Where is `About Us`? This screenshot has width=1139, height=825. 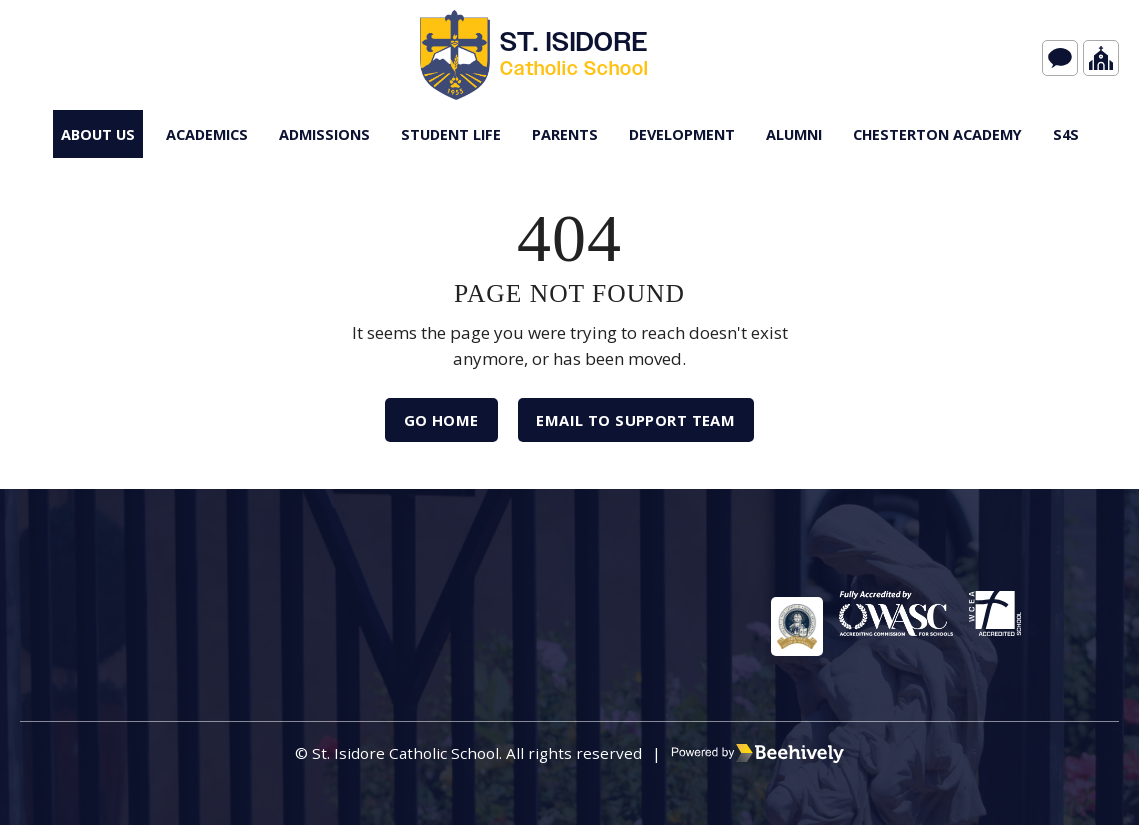 About Us is located at coordinates (98, 134).